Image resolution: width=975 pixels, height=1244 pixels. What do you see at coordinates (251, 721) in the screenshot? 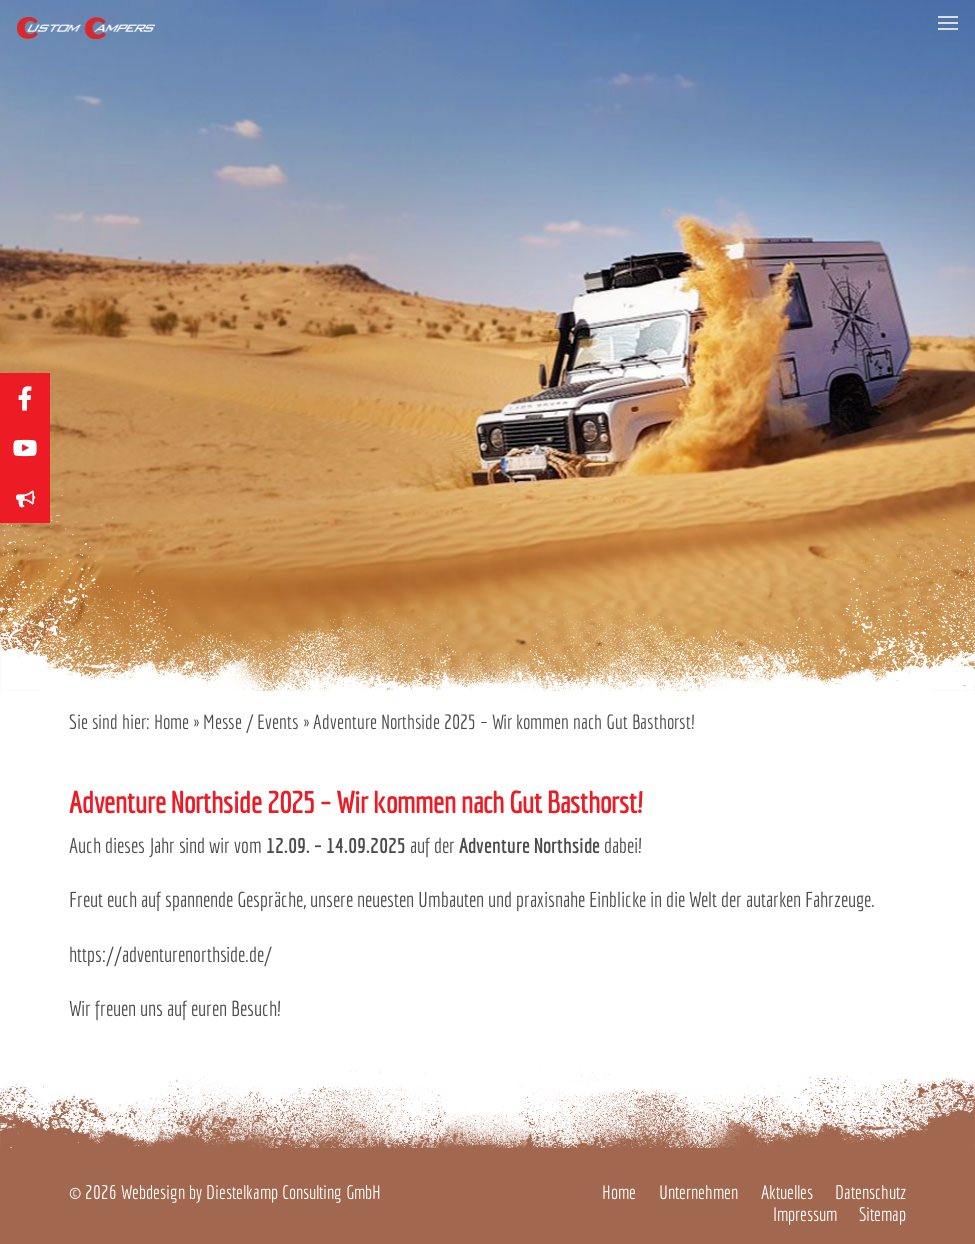
I see `Messe / Events` at bounding box center [251, 721].